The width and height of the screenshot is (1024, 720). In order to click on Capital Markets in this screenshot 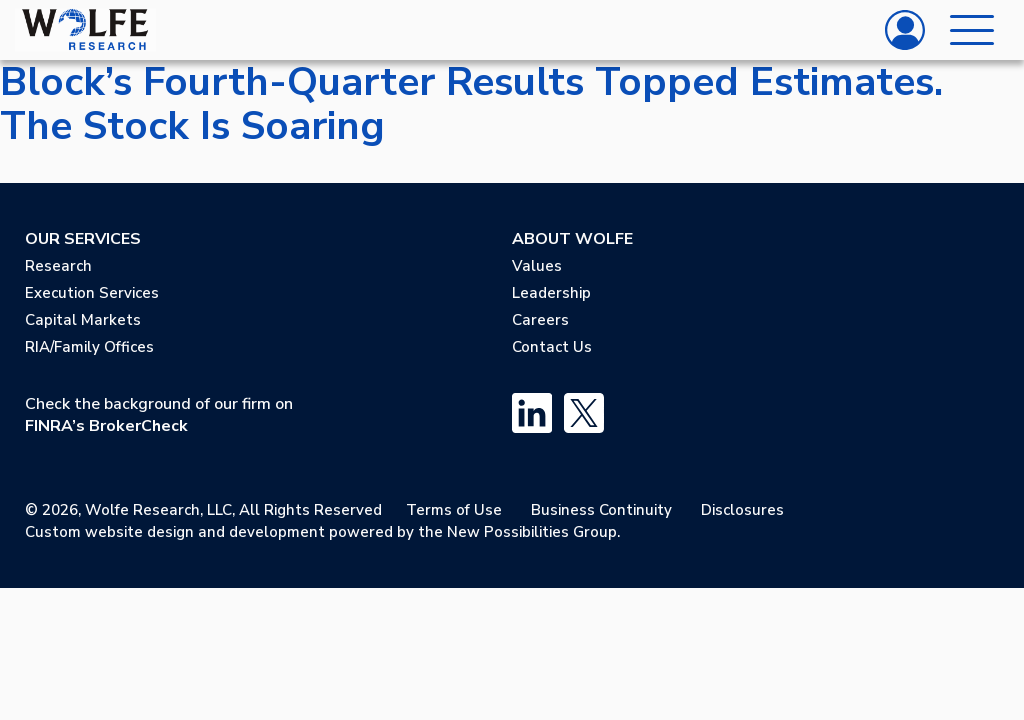, I will do `click(83, 320)`.